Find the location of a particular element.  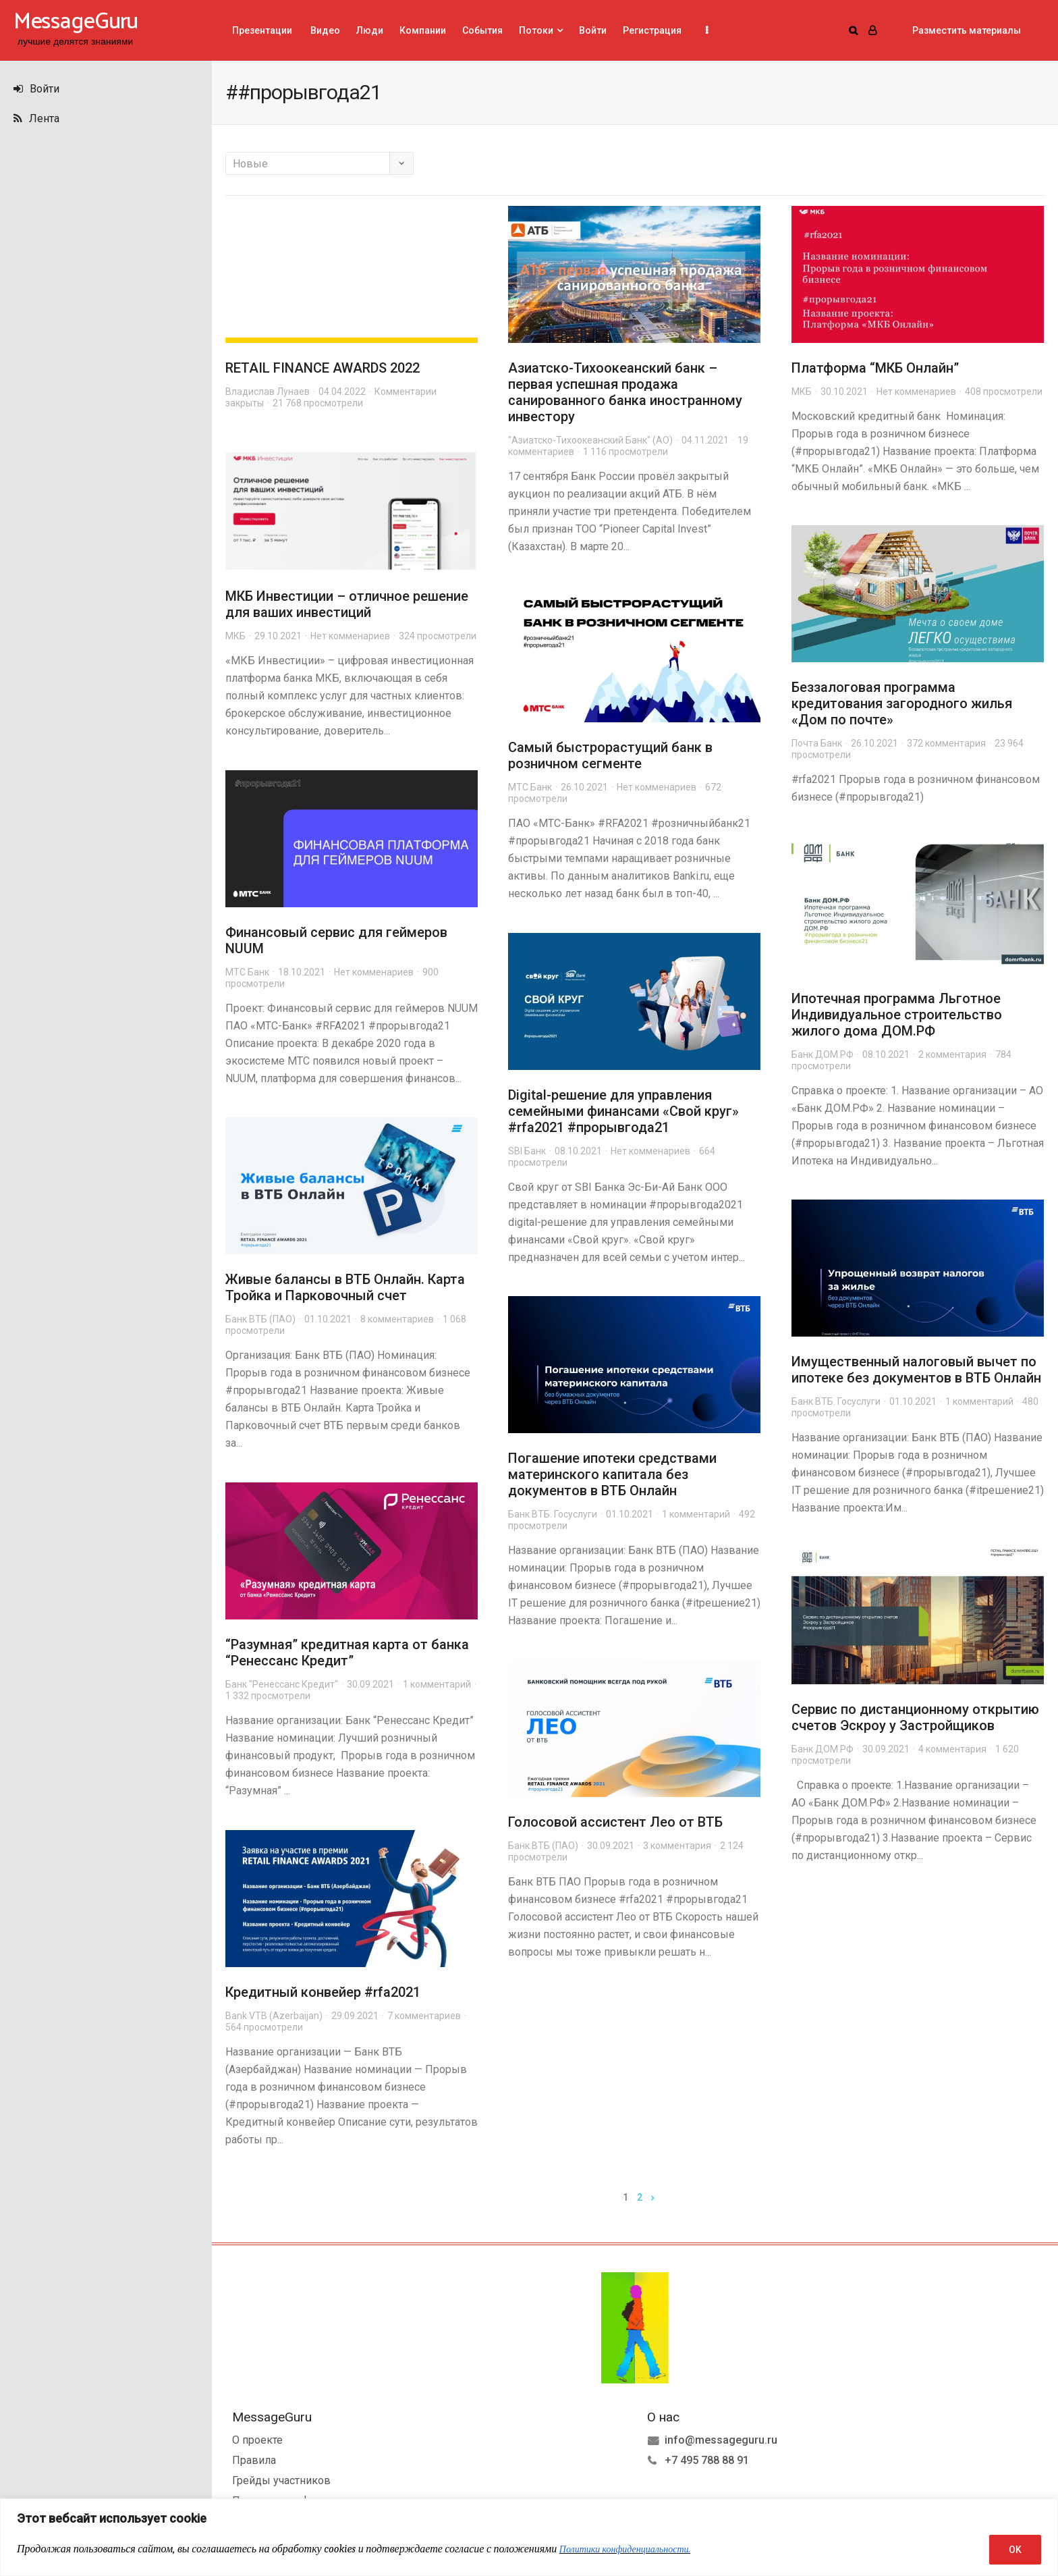

Ипотечная программа Льготное Индивидуальное строительство жилого дома ДОМ.РФ is located at coordinates (896, 1014).